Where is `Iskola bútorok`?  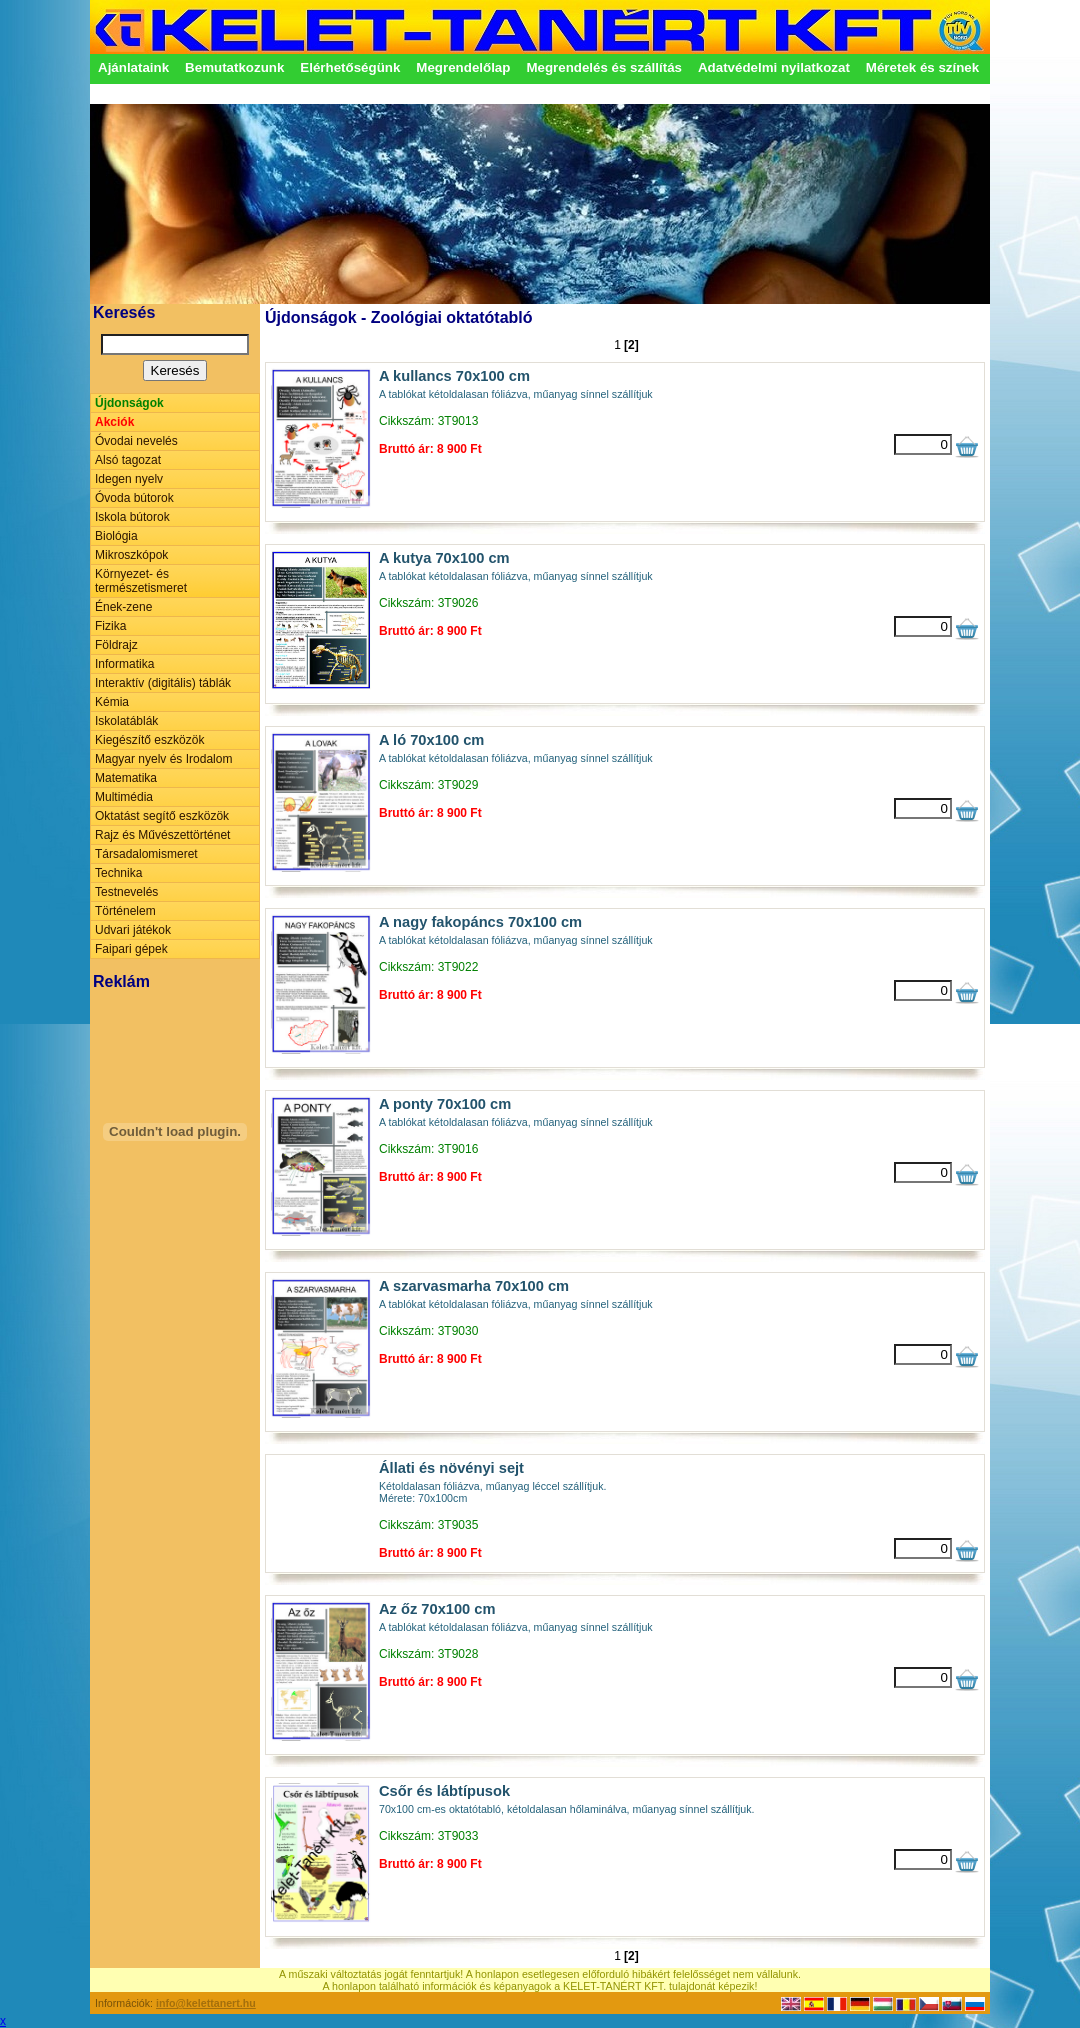 Iskola bútorok is located at coordinates (132, 517).